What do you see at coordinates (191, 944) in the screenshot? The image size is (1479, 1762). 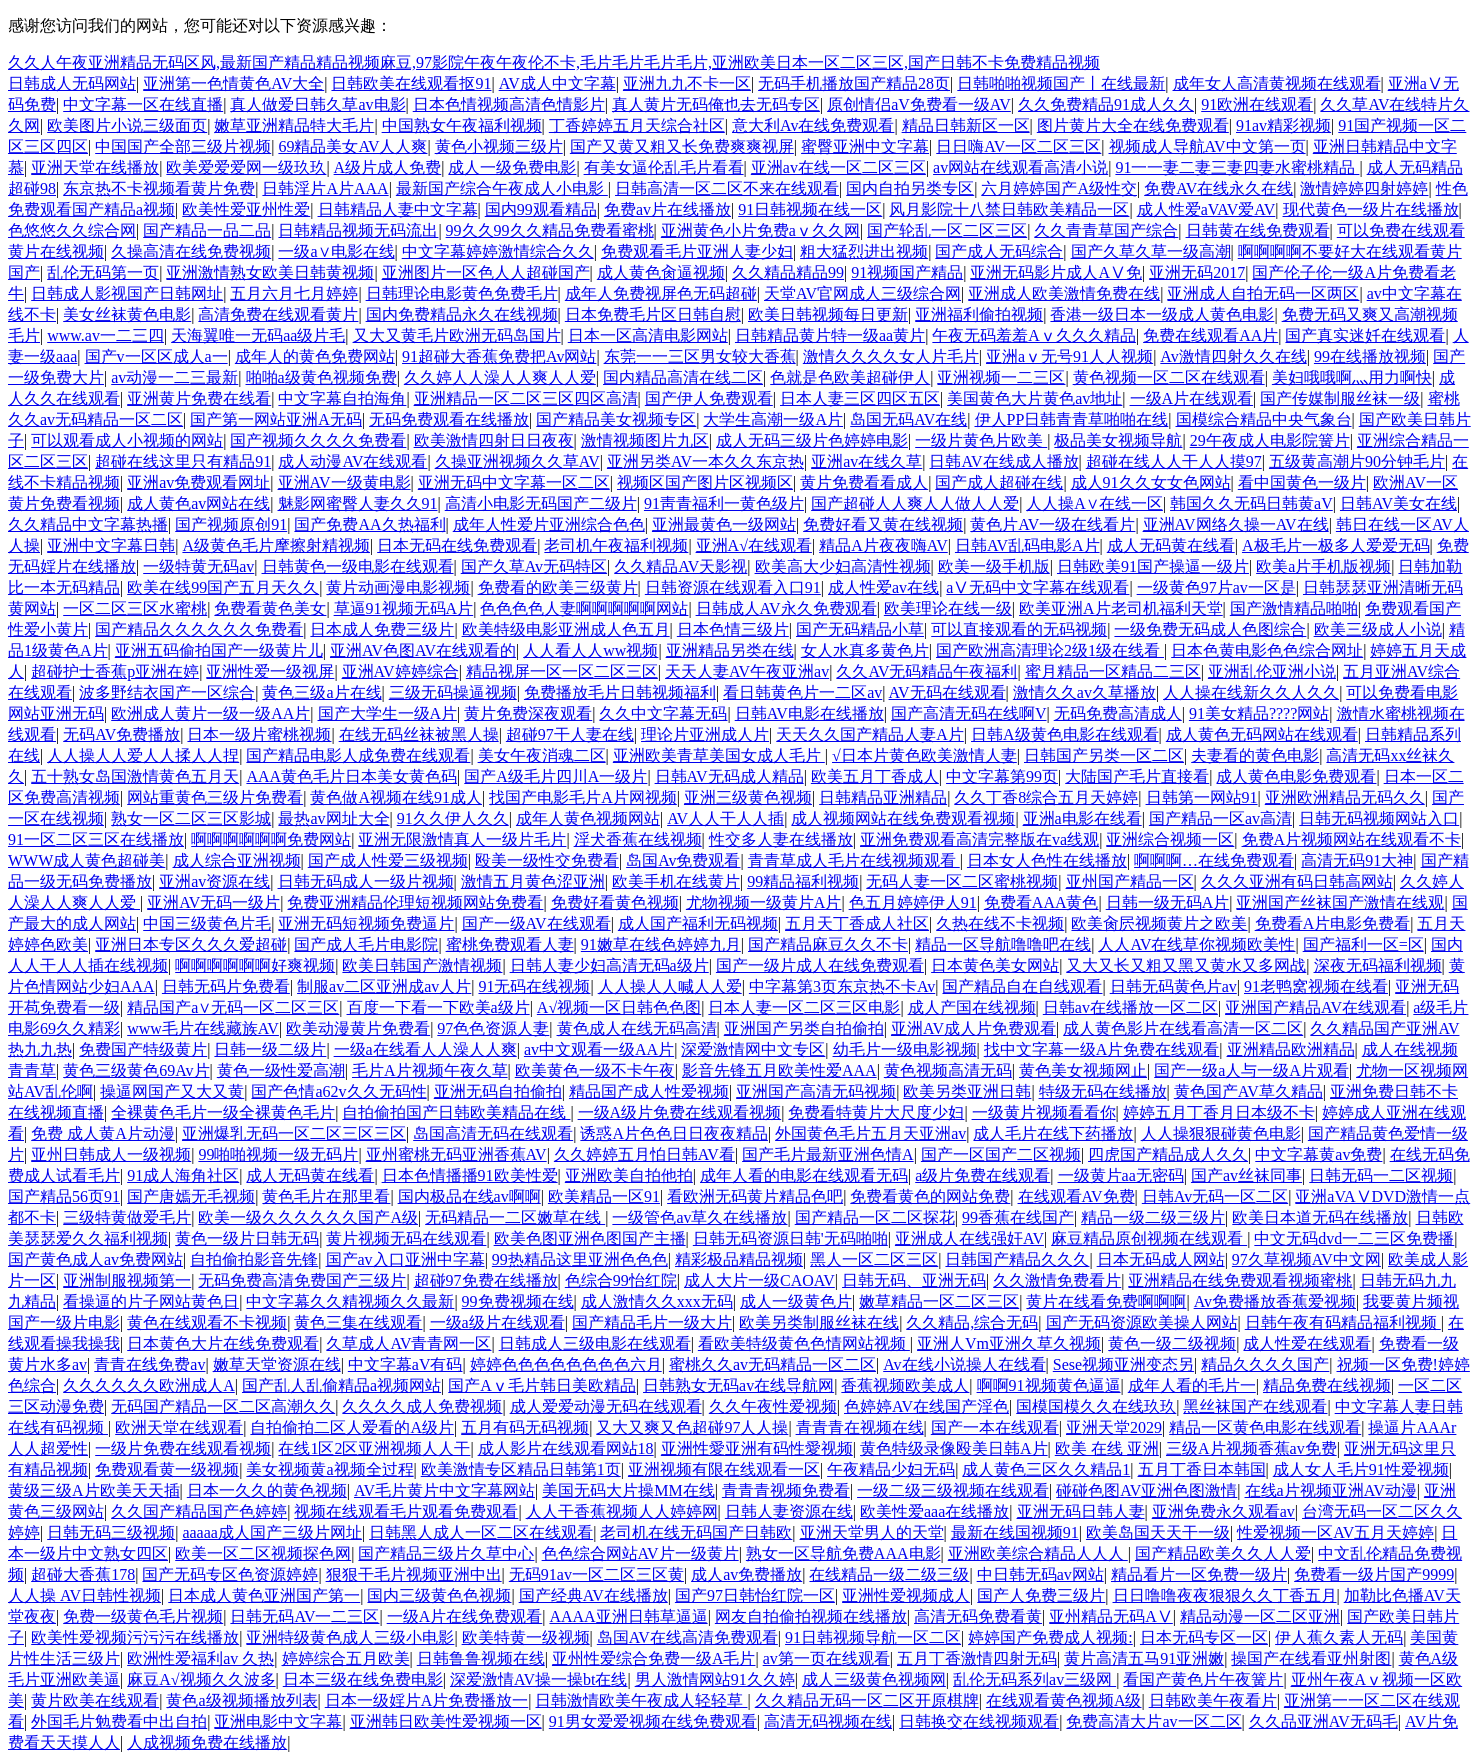 I see `亚洲日本专区久久久爱超碰` at bounding box center [191, 944].